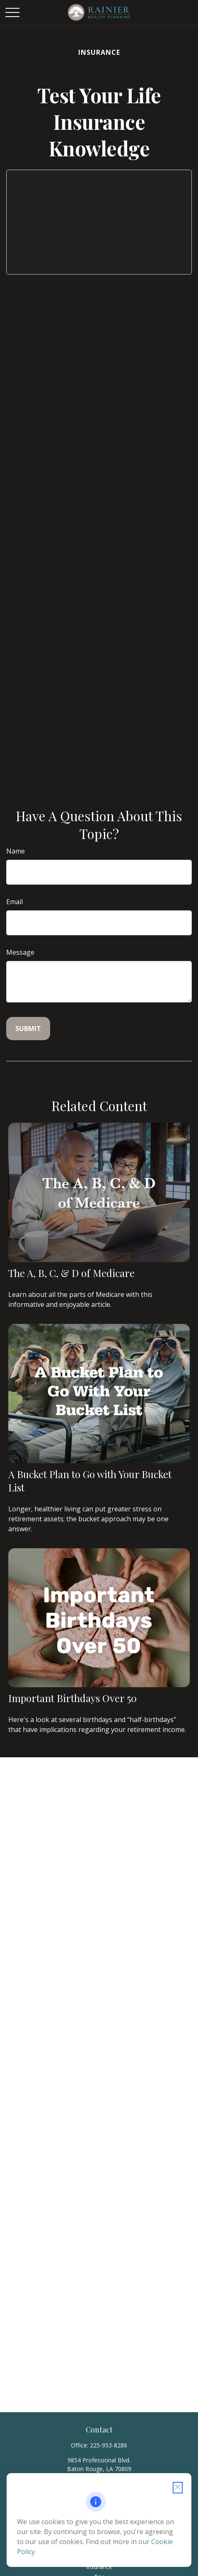 The width and height of the screenshot is (198, 2576). Describe the element at coordinates (177, 2488) in the screenshot. I see `[Close cookie notification]` at that location.